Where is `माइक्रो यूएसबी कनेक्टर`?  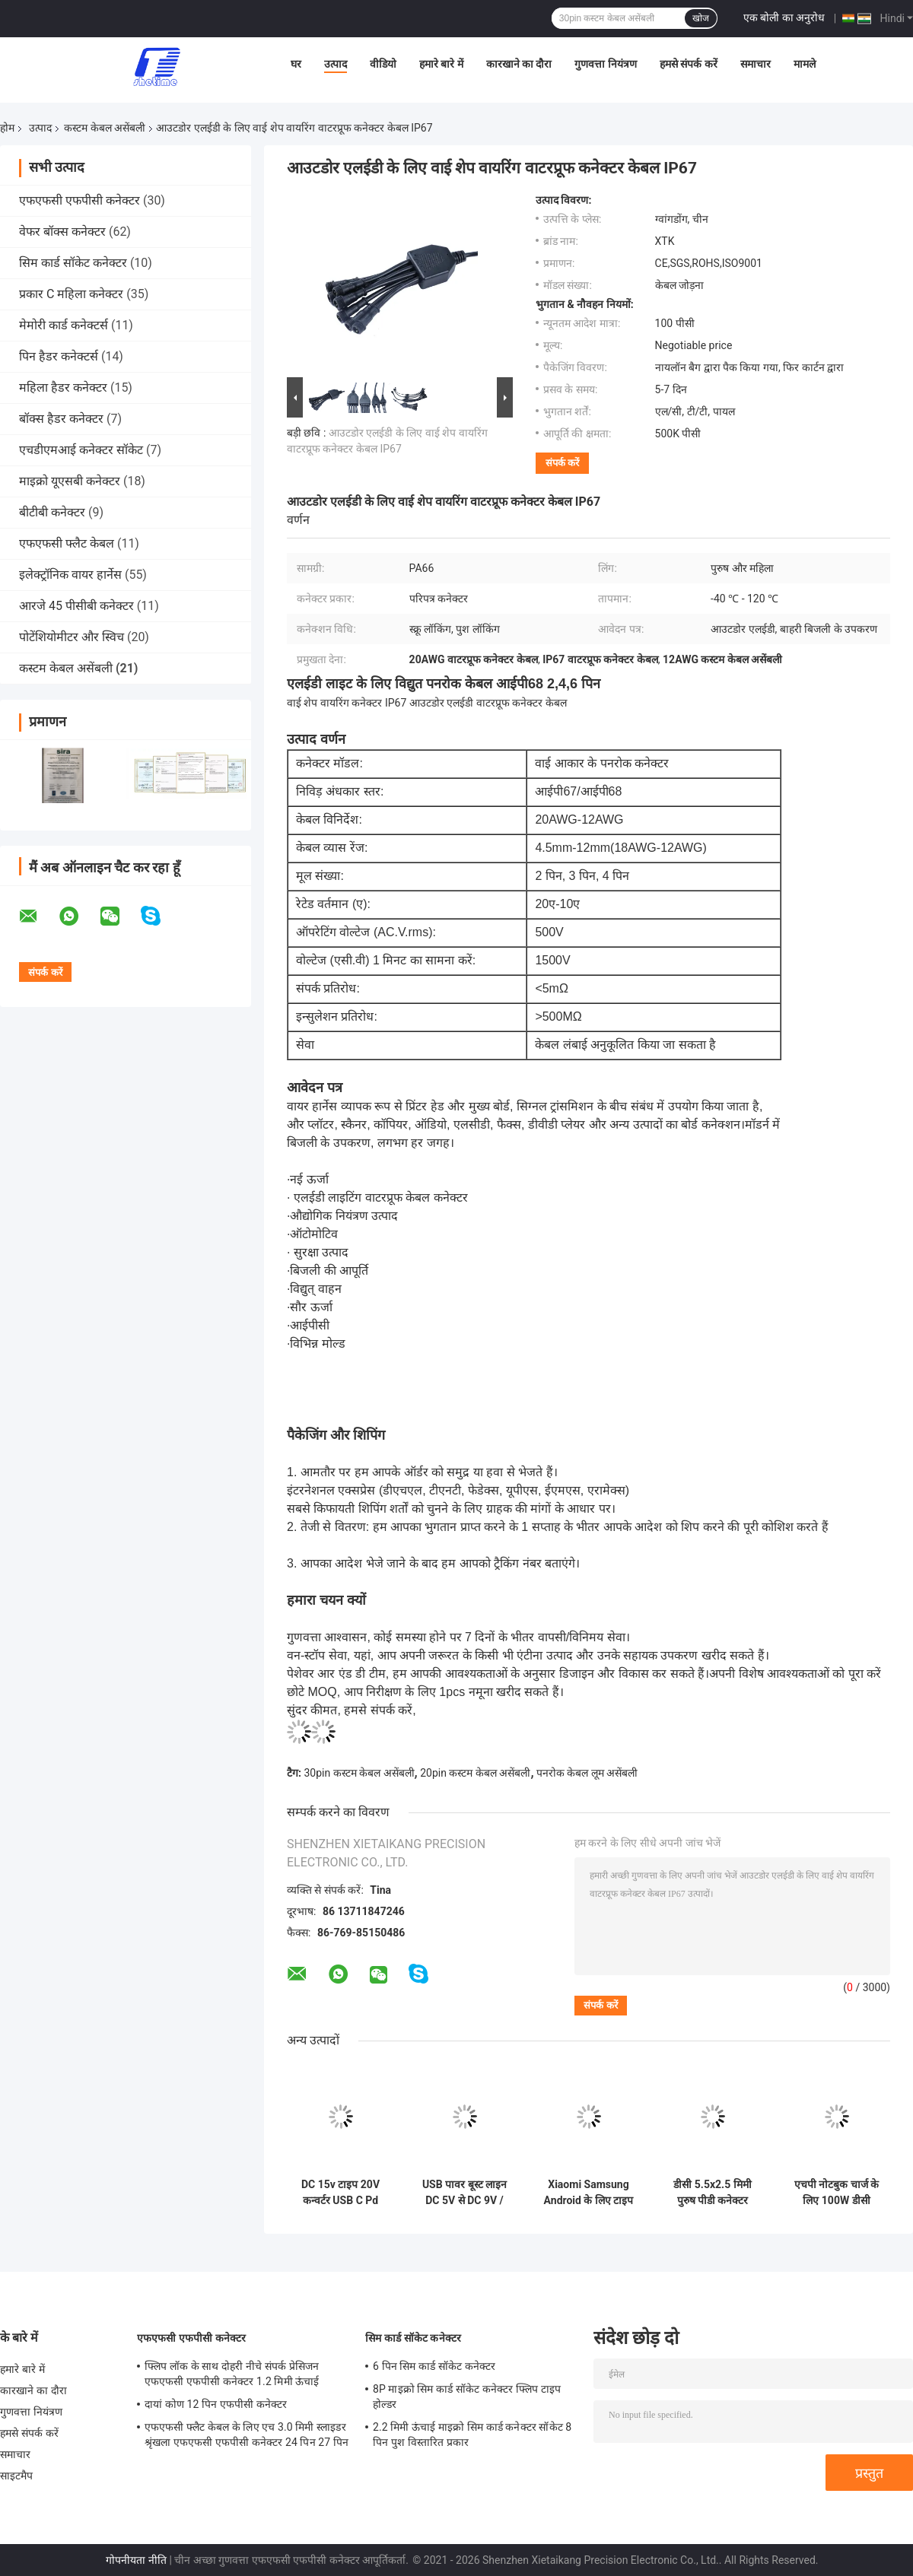
माइक्रो यूएसबी कनेक्टर is located at coordinates (69, 481).